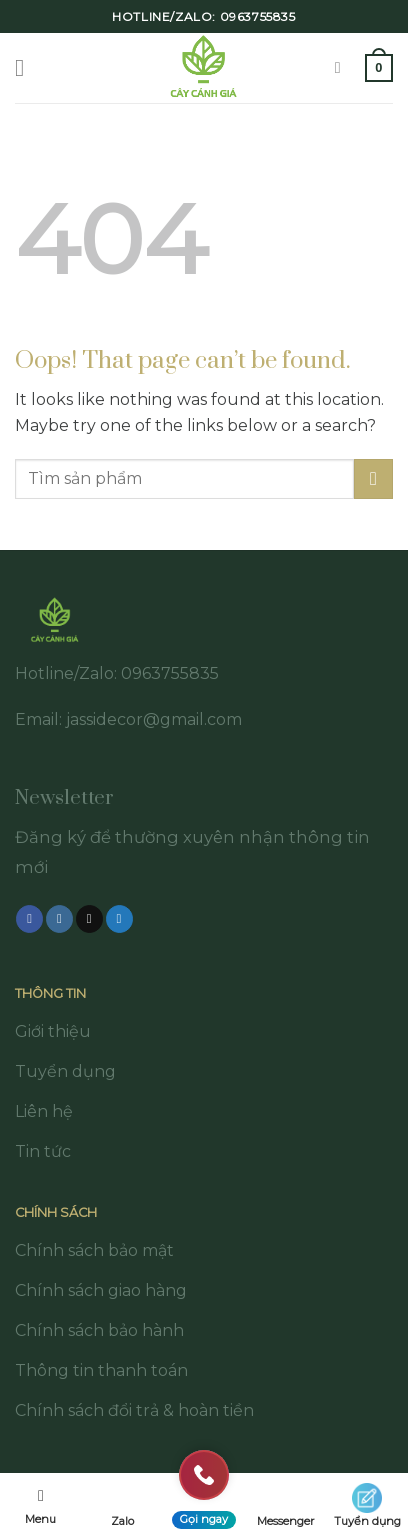 The height and width of the screenshot is (1531, 408). Describe the element at coordinates (29, 919) in the screenshot. I see `[Follow on Facebook]` at that location.